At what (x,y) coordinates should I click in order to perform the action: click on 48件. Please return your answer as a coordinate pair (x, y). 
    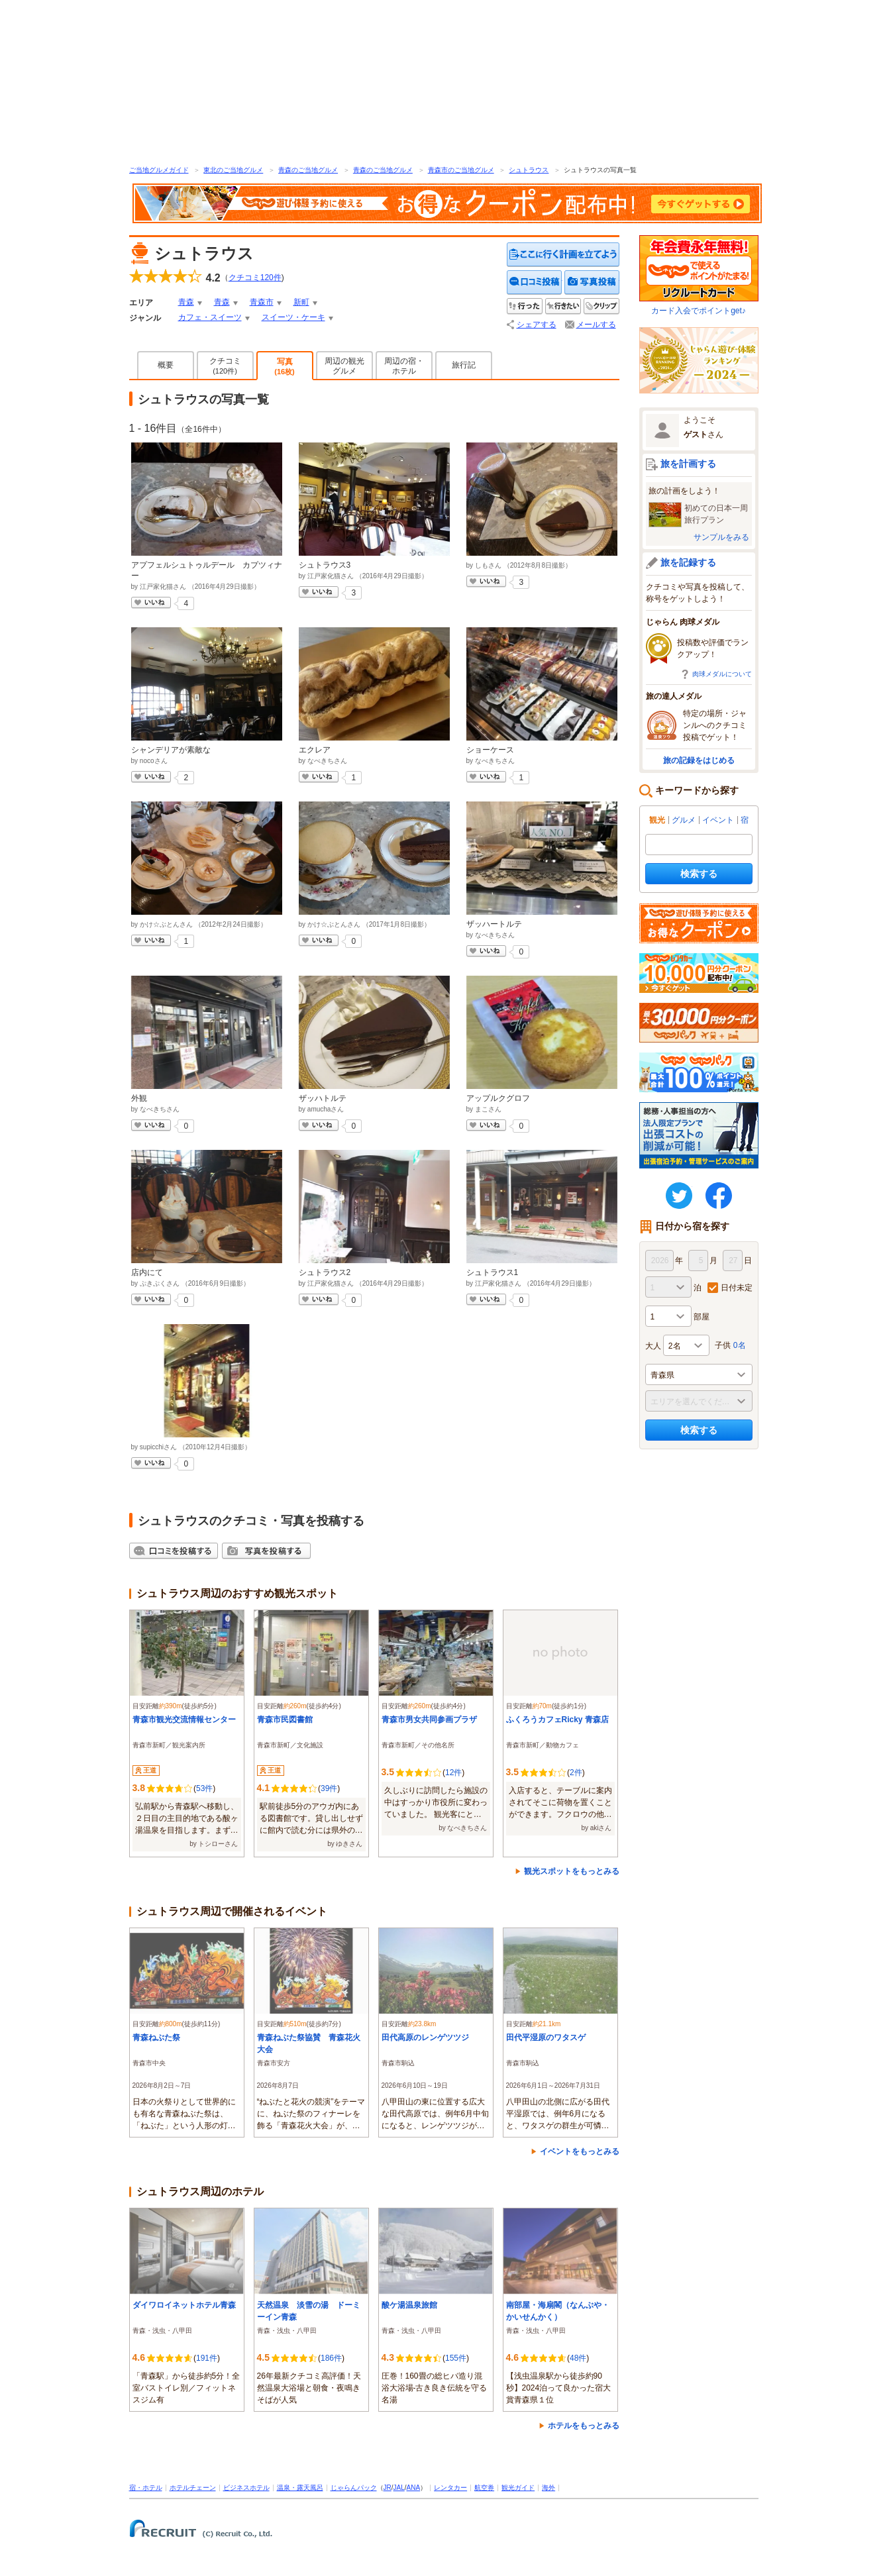
    Looking at the image, I should click on (578, 2358).